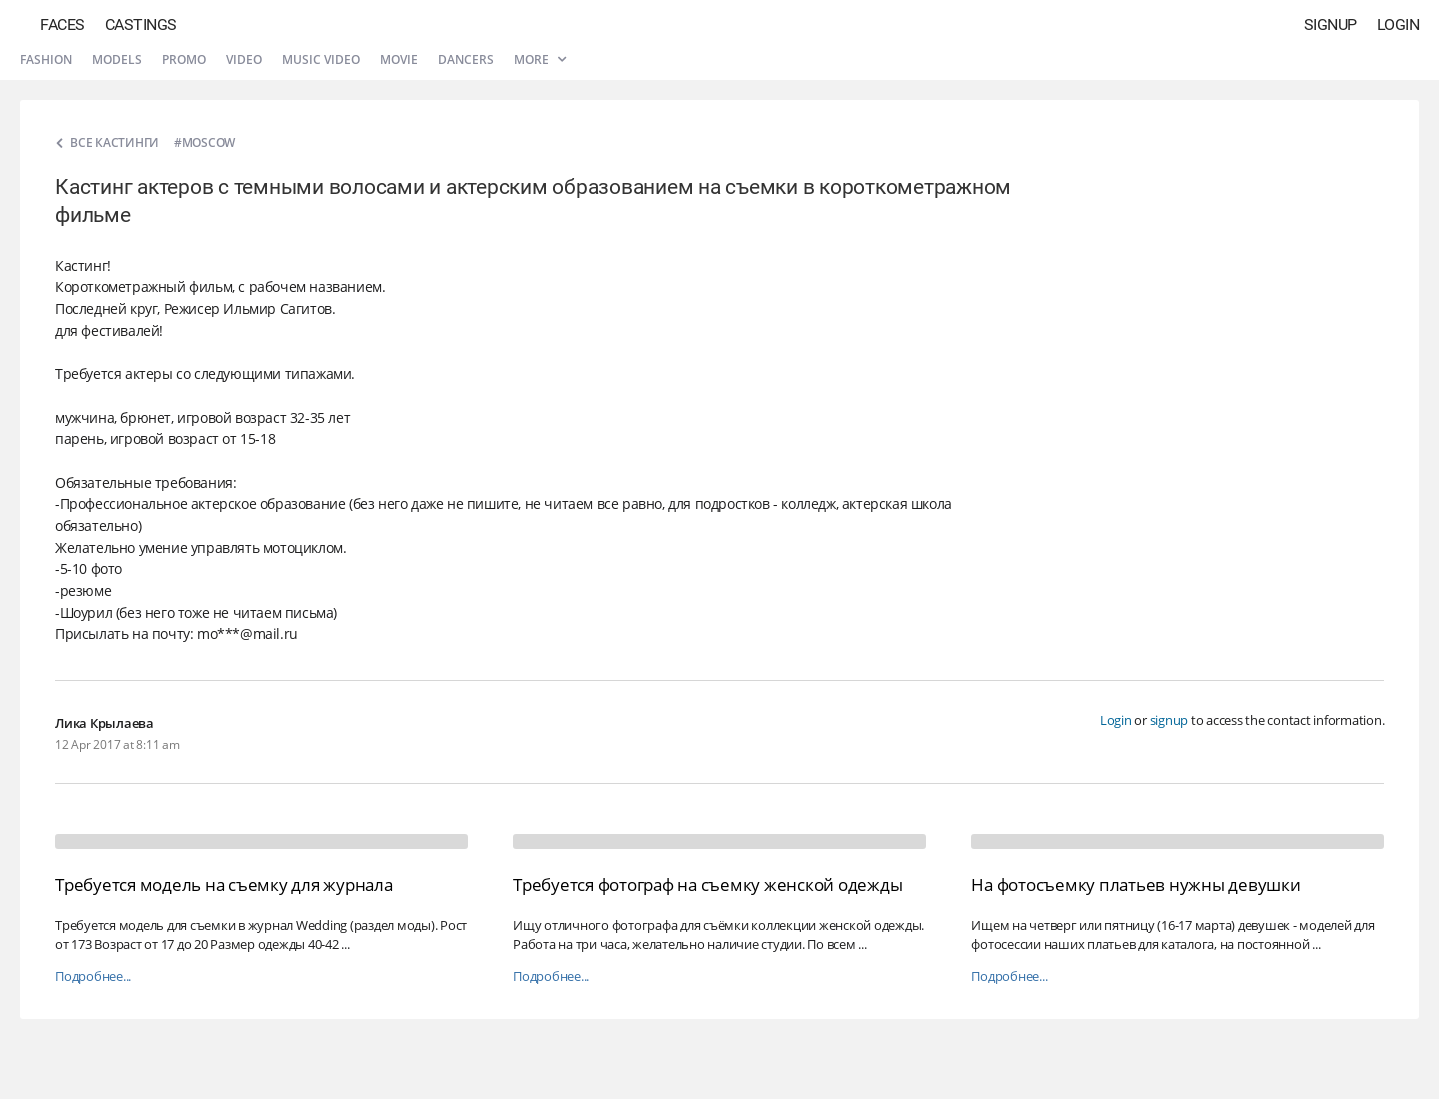 The image size is (1440, 1099). I want to click on Signup, so click(1330, 24).